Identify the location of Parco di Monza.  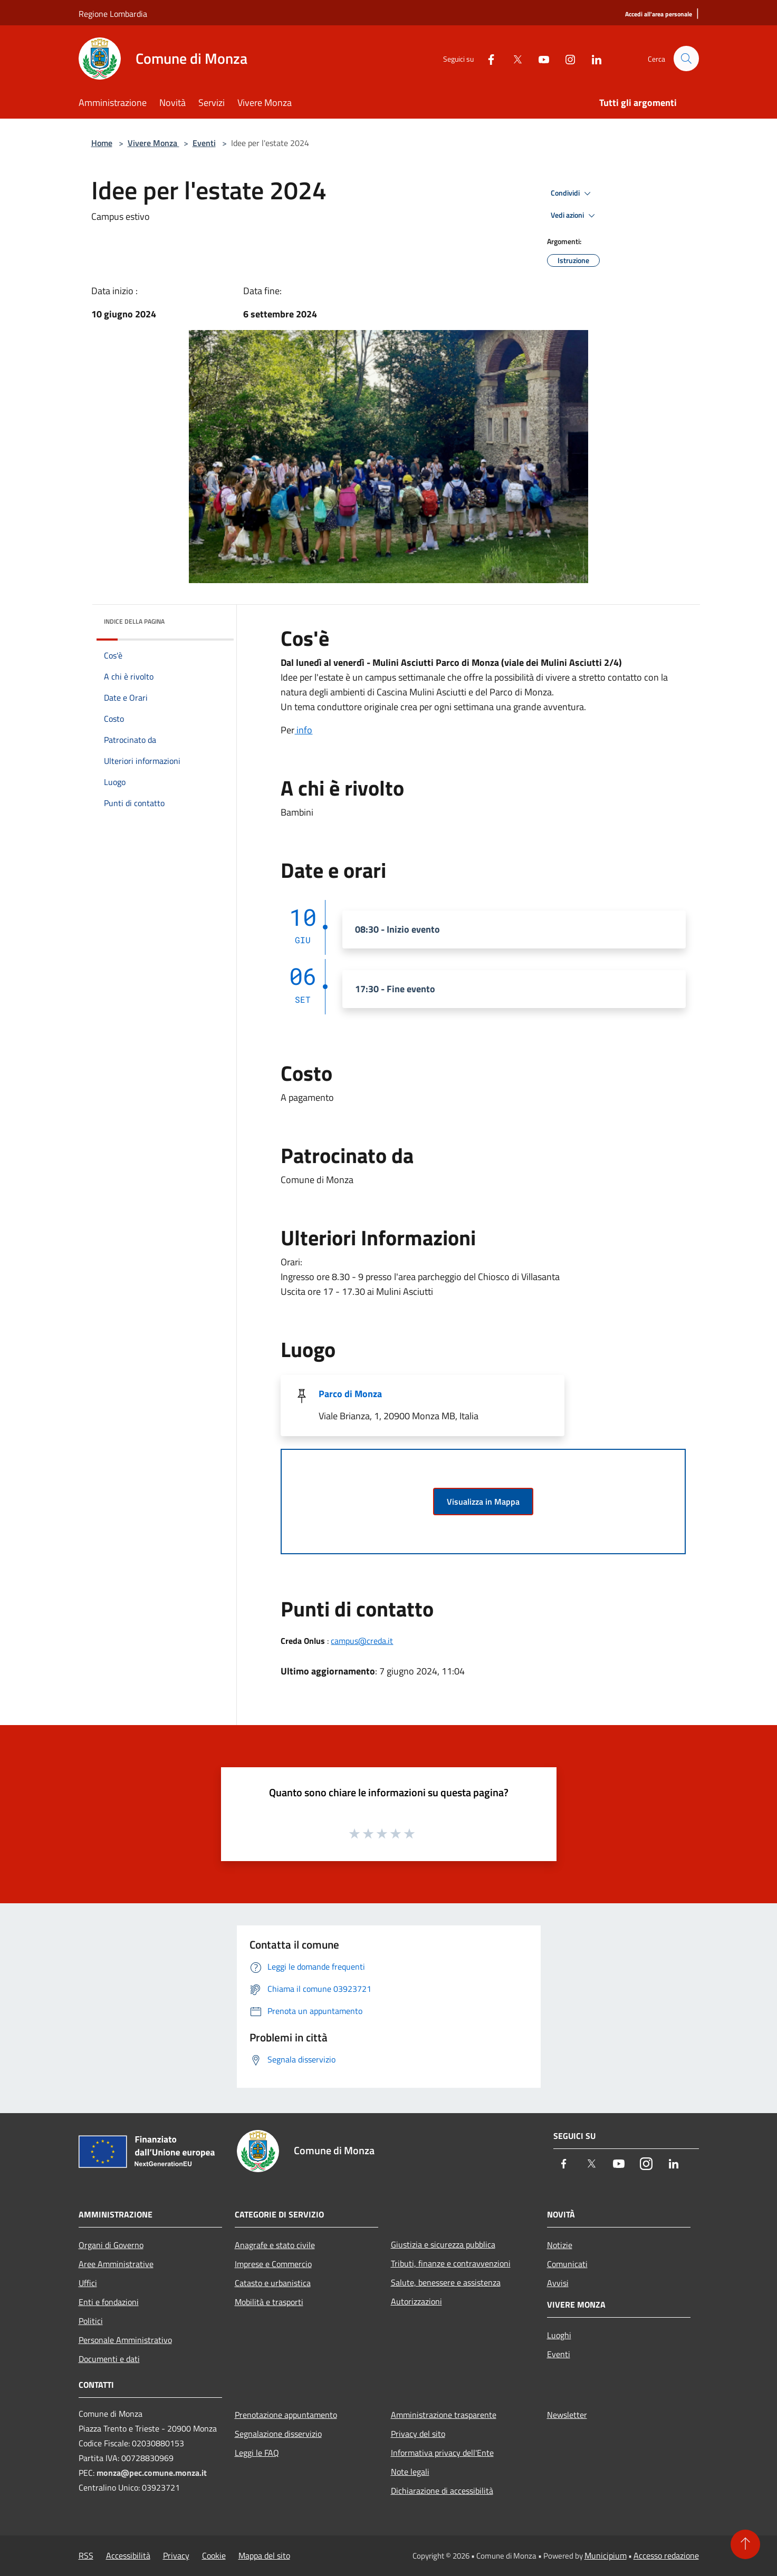
(350, 1394).